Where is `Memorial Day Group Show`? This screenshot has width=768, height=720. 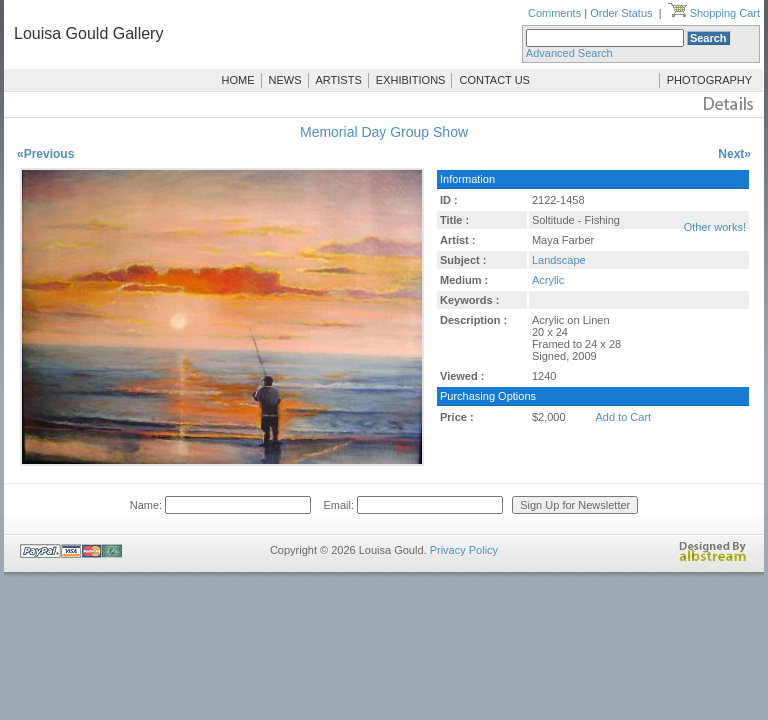 Memorial Day Group Show is located at coordinates (384, 132).